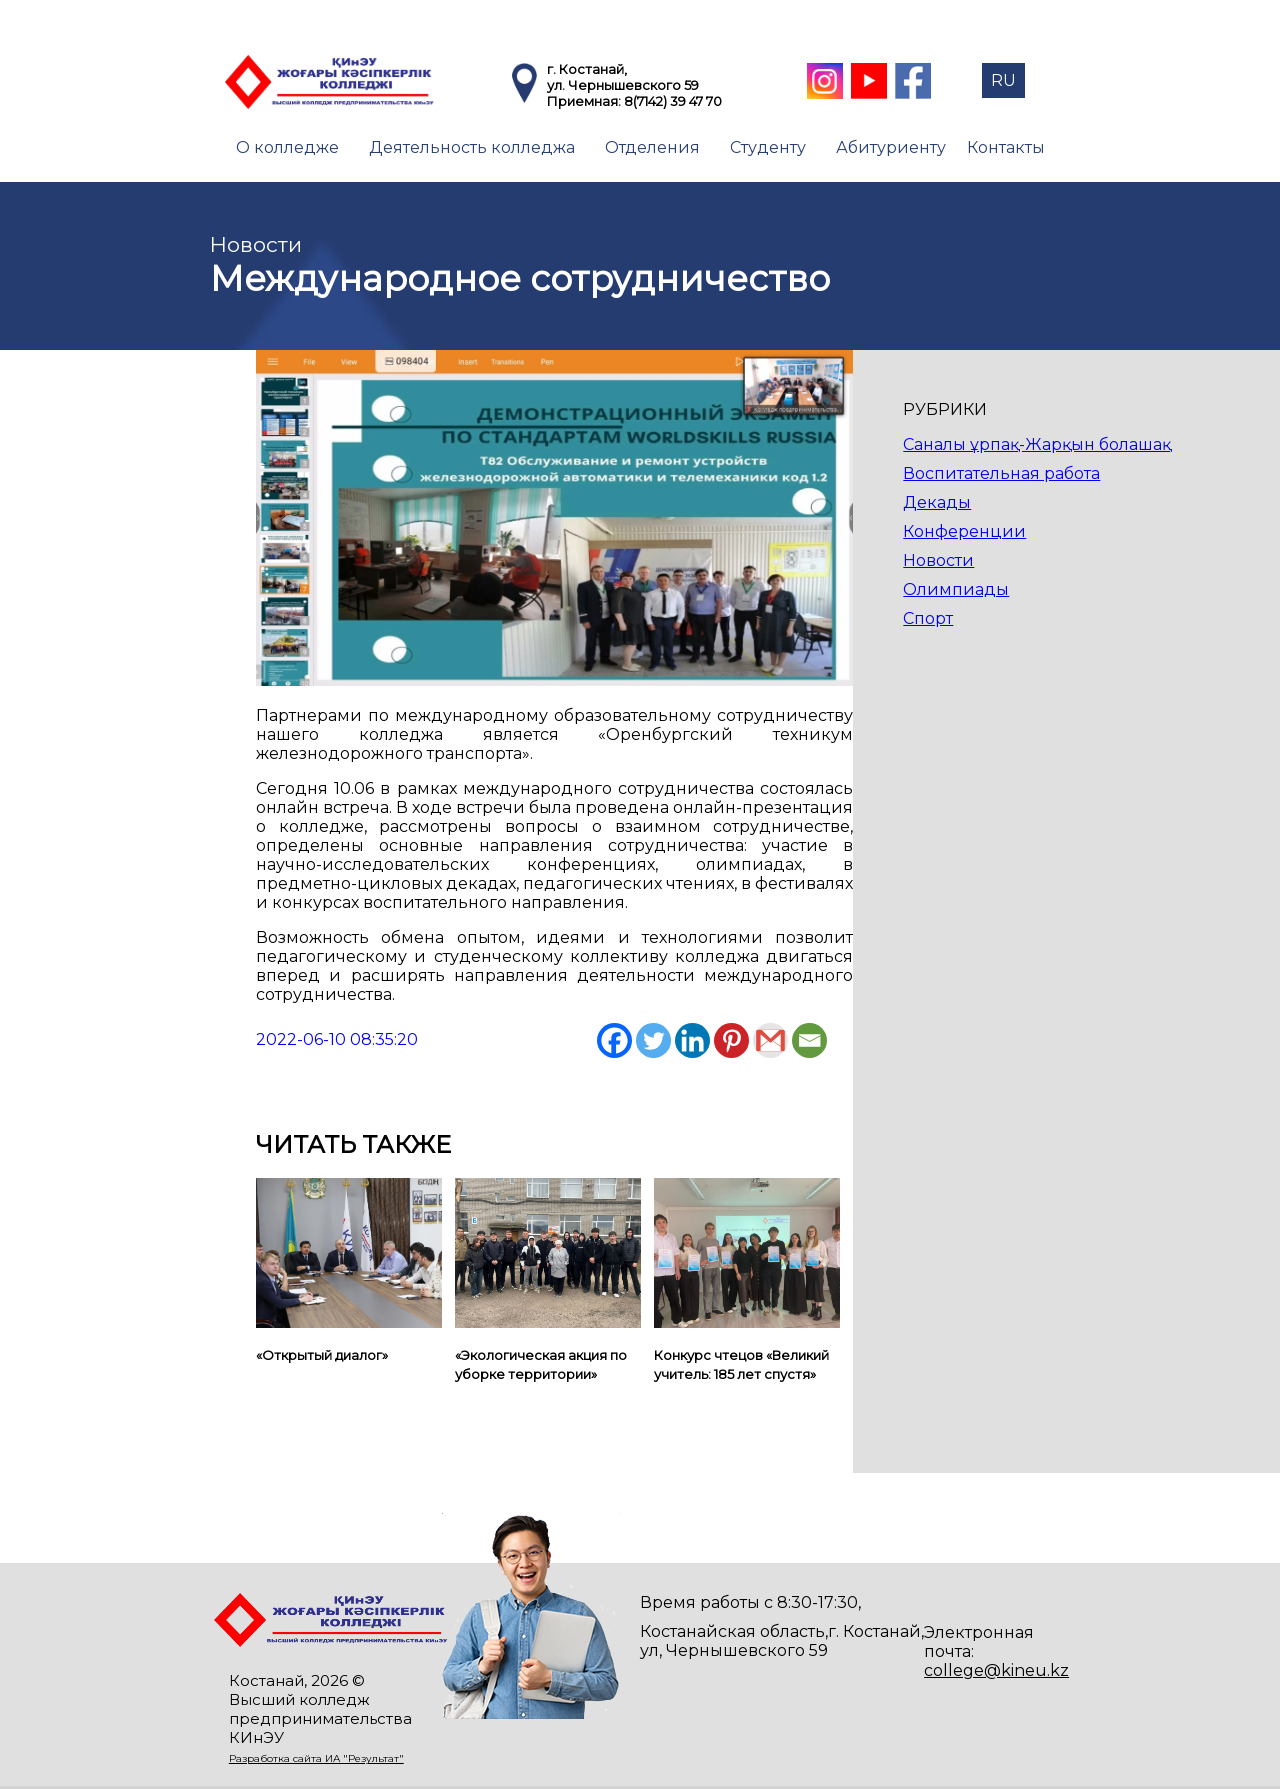  I want to click on Конференции, so click(964, 531).